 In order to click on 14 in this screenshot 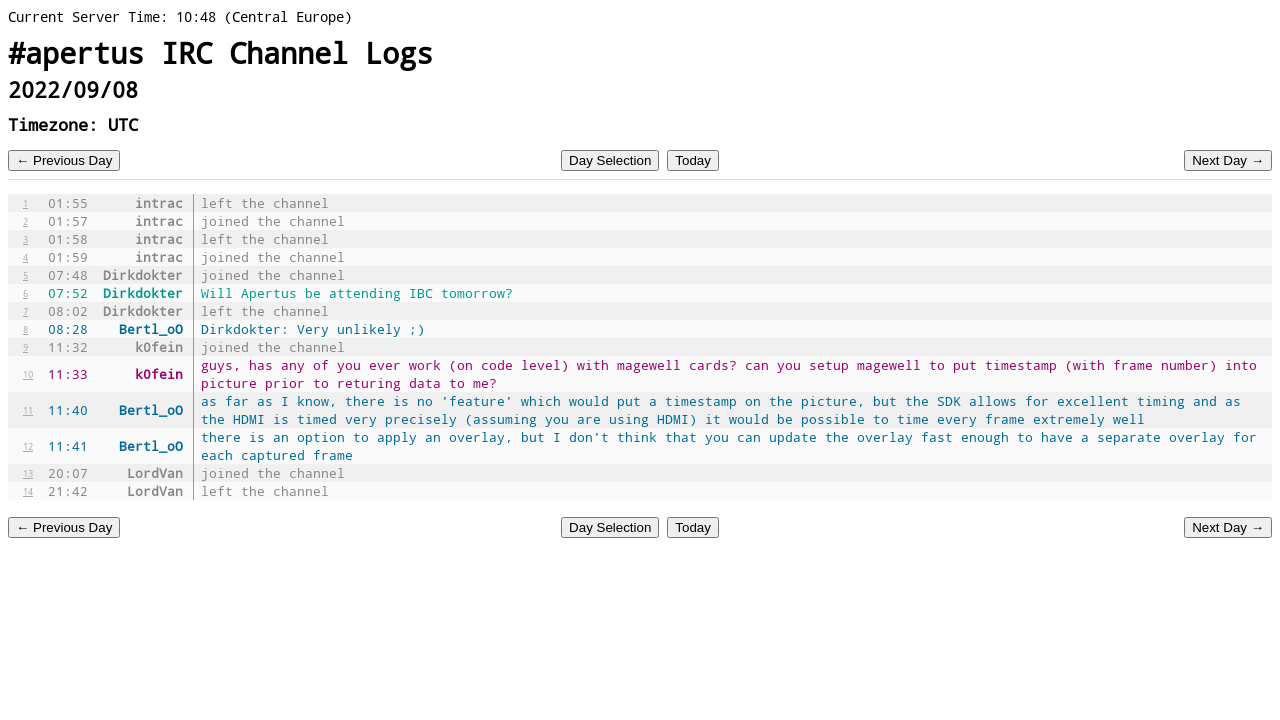, I will do `click(28, 491)`.